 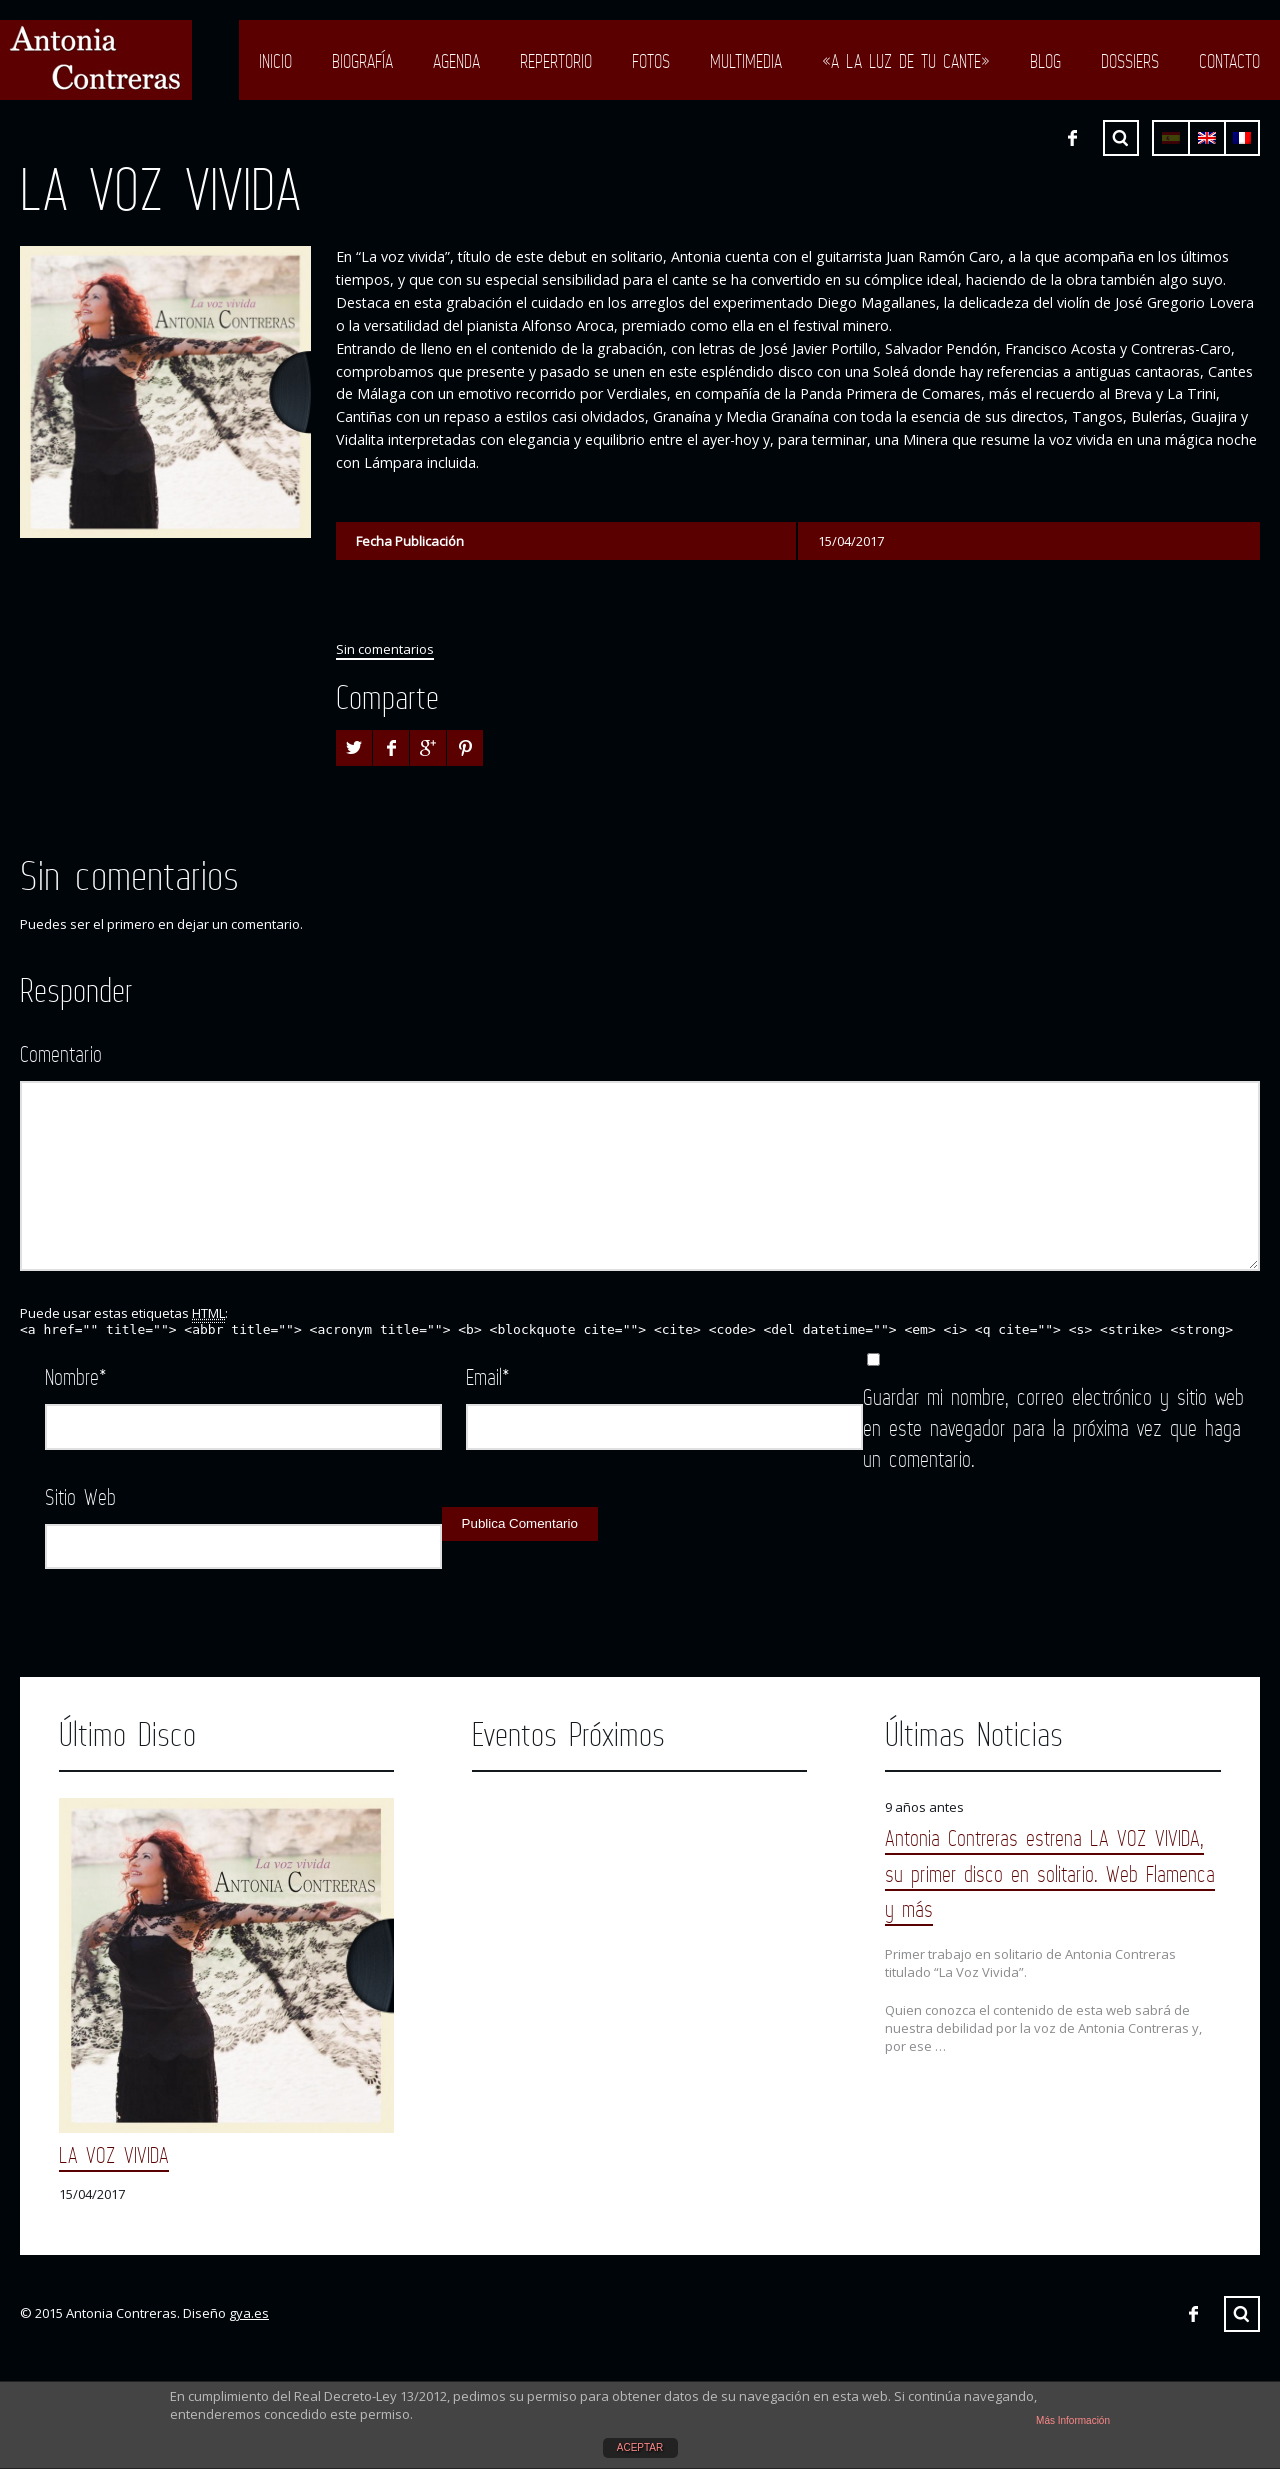 What do you see at coordinates (1229, 61) in the screenshot?
I see `Contacto` at bounding box center [1229, 61].